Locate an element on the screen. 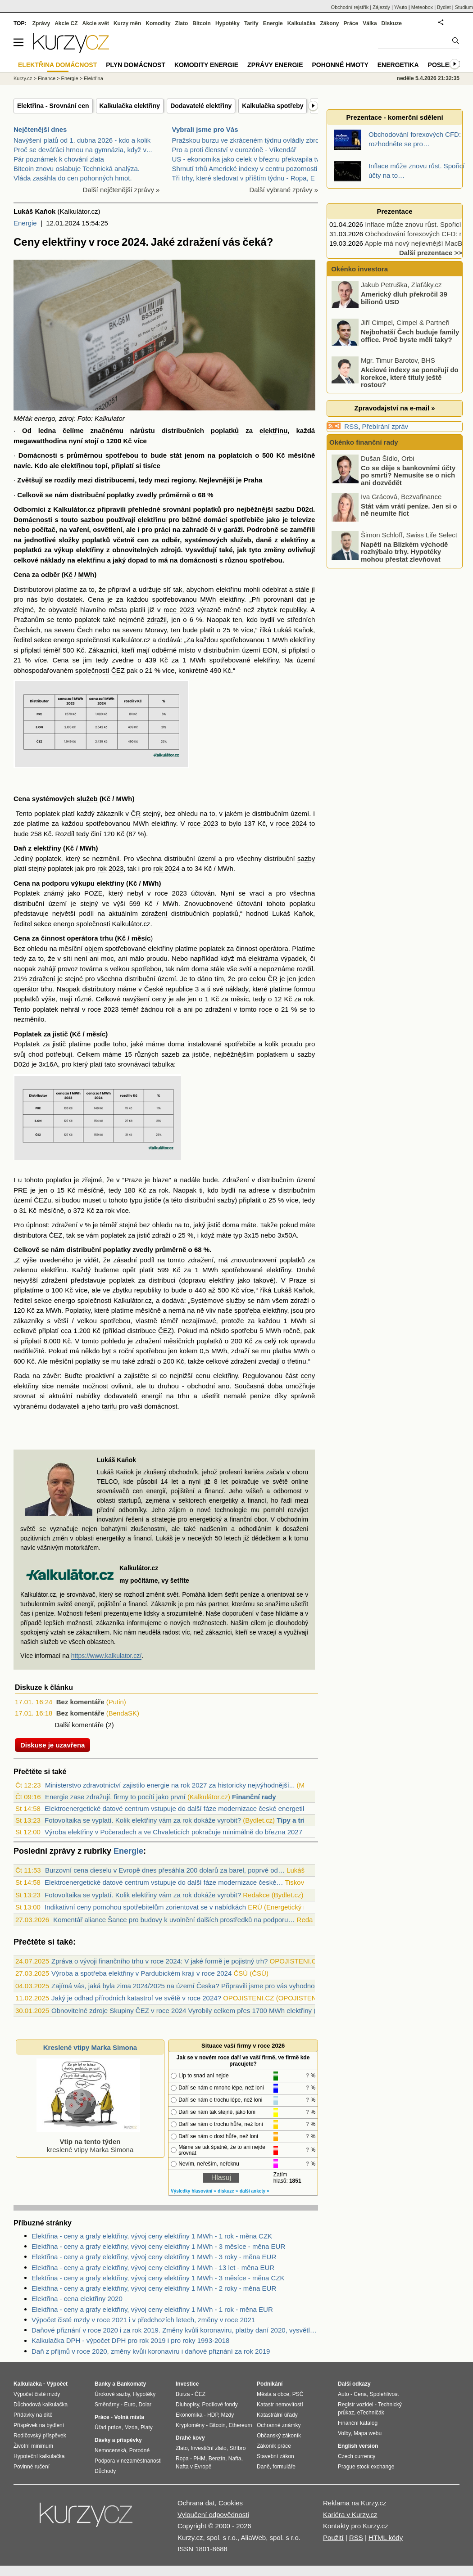 This screenshot has width=473, height=2576. Přebírání zpráv is located at coordinates (385, 426).